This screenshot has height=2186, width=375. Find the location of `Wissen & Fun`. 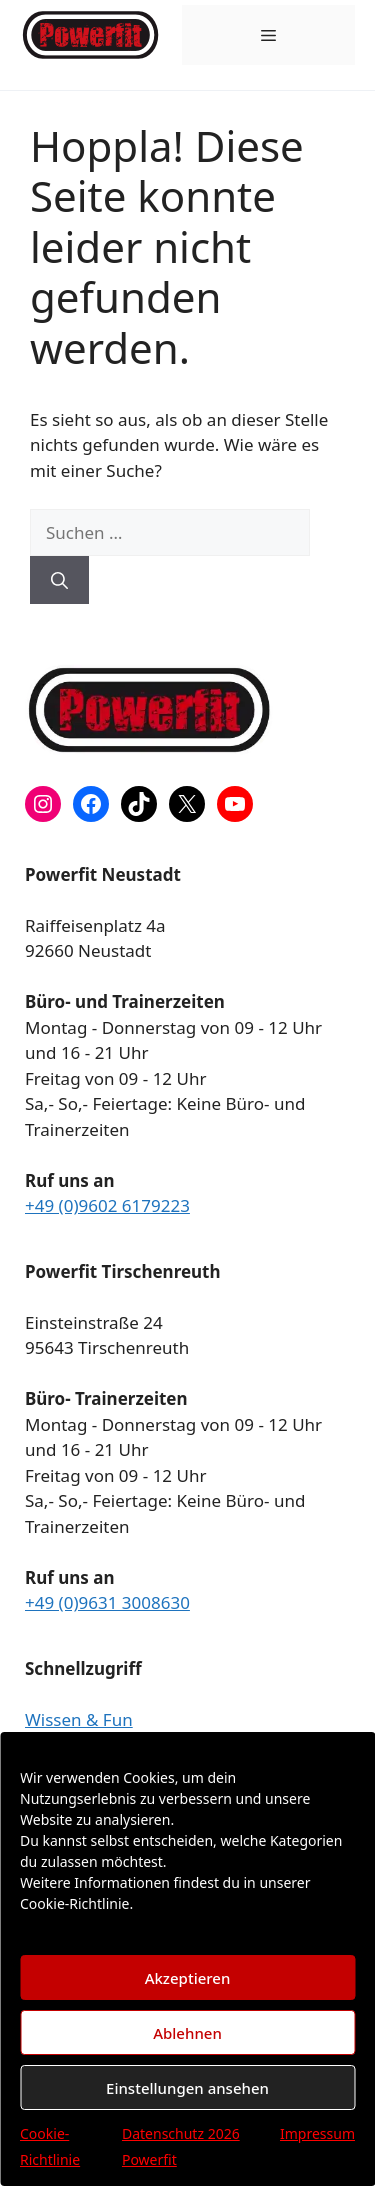

Wissen & Fun is located at coordinates (79, 1719).